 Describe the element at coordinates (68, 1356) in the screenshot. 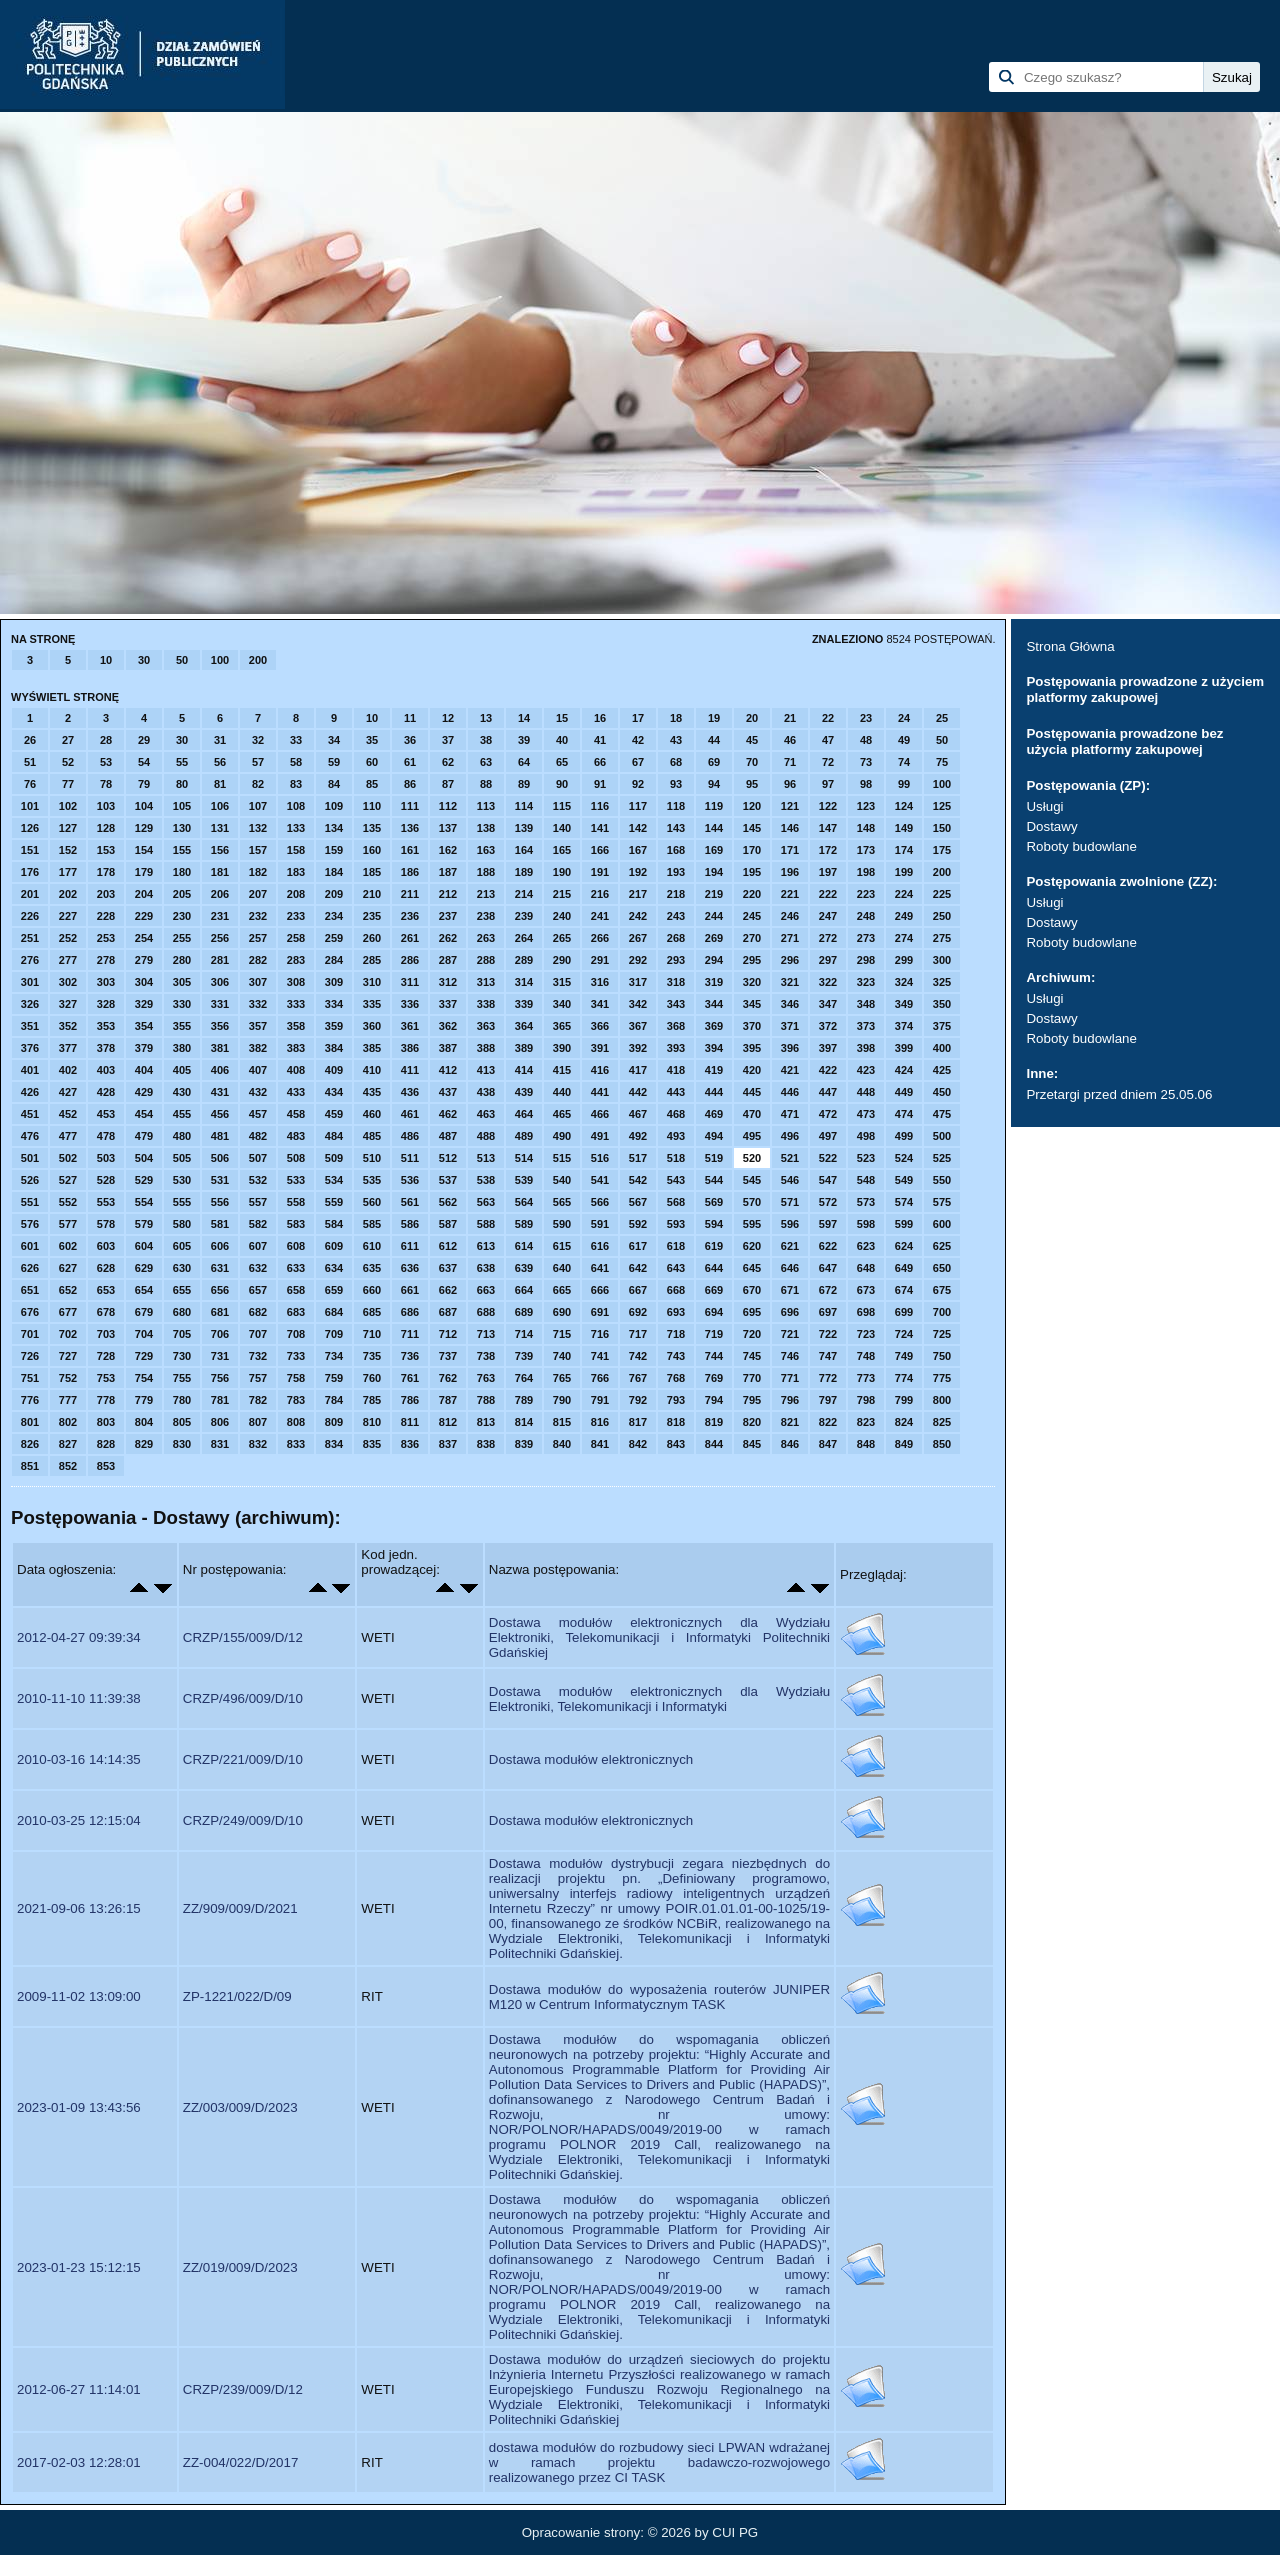

I see `727` at that location.